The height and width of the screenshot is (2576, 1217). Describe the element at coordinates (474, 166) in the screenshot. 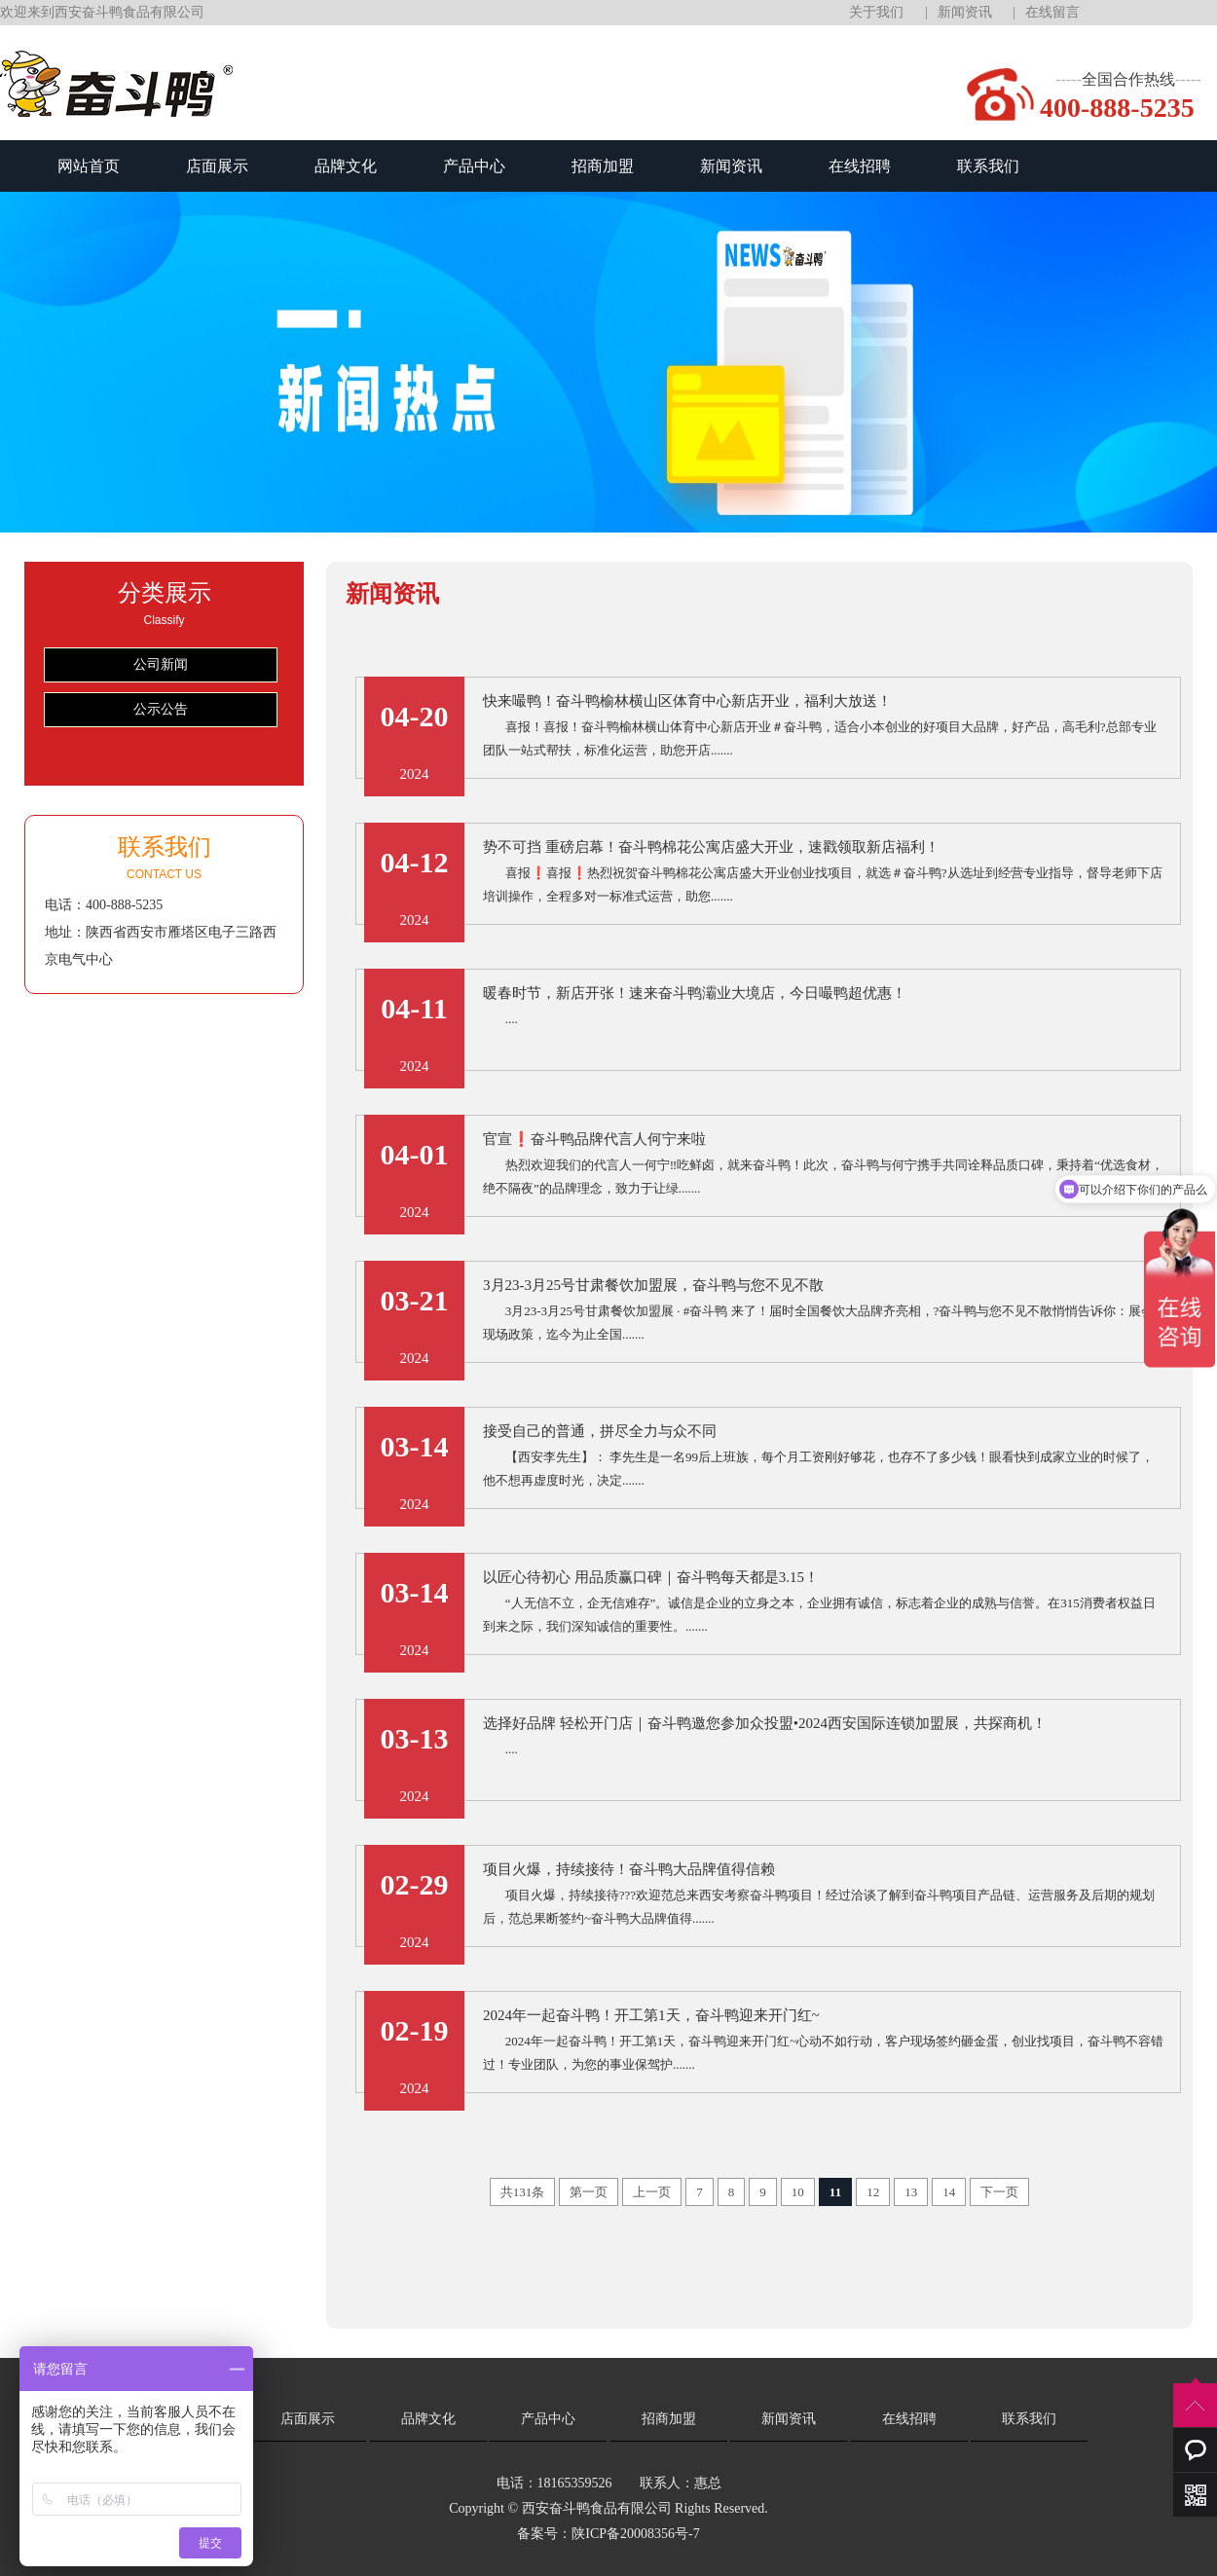

I see `产品中心` at that location.